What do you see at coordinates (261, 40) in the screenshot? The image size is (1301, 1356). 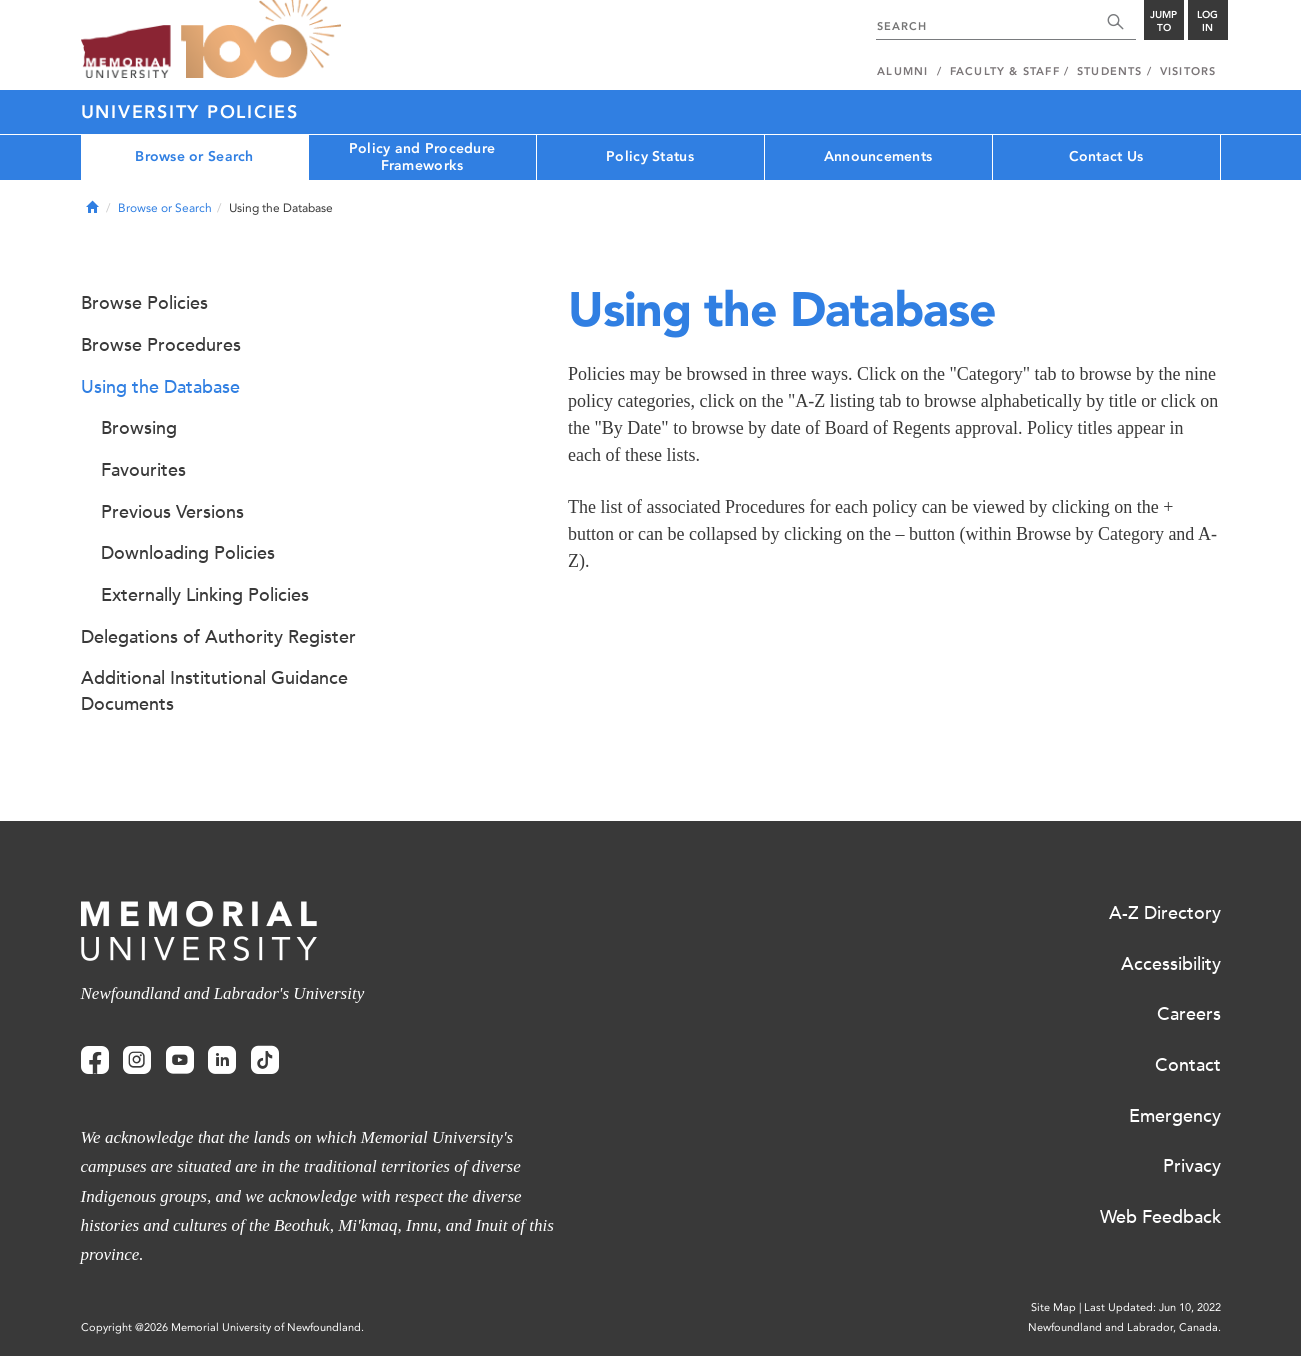 I see `100 site` at bounding box center [261, 40].